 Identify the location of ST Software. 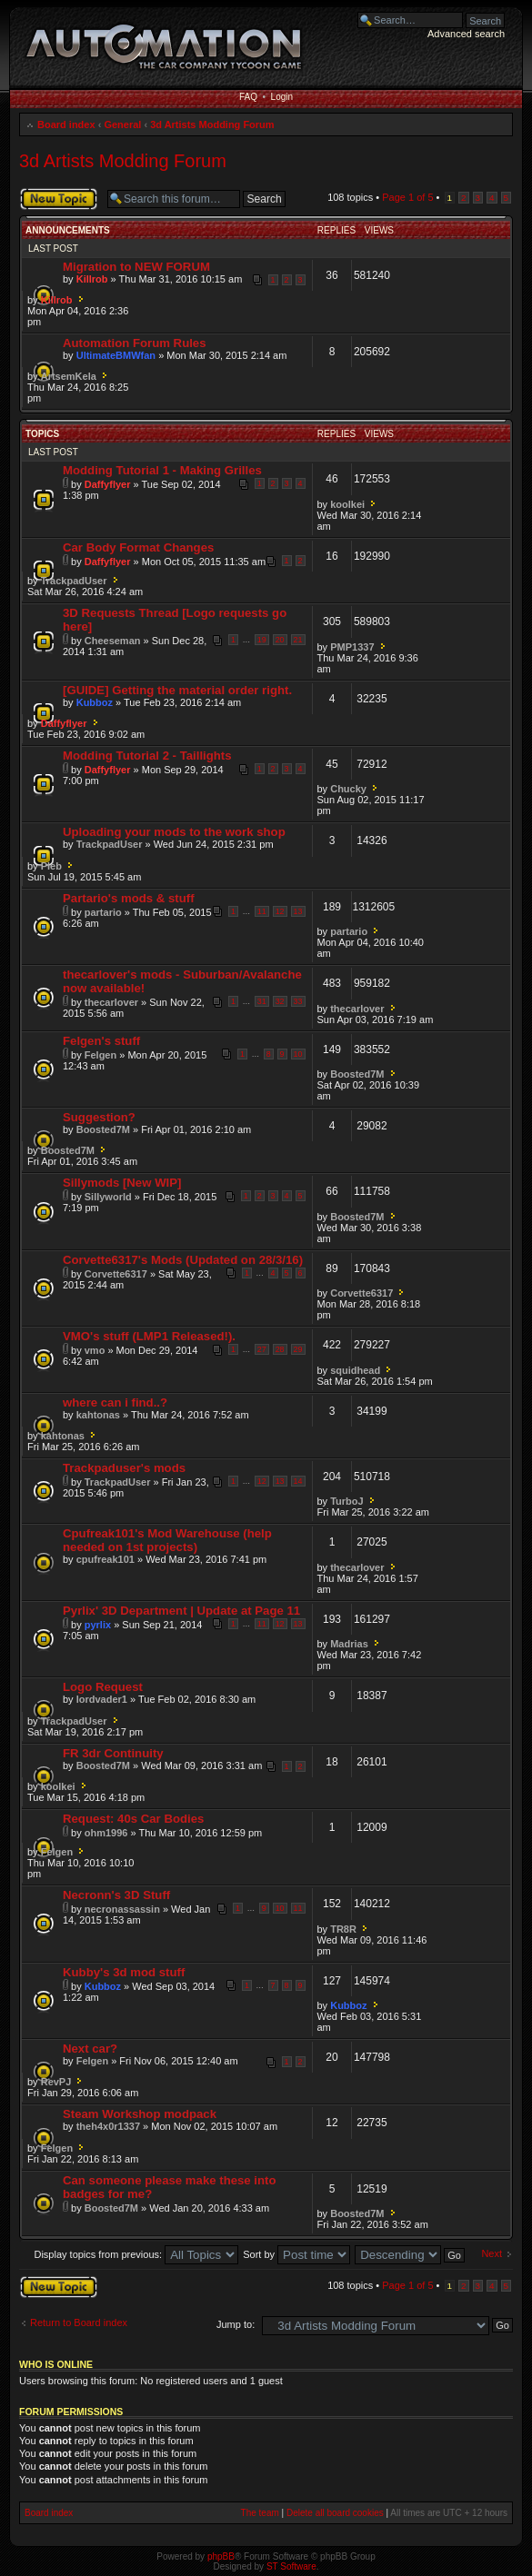
(291, 2566).